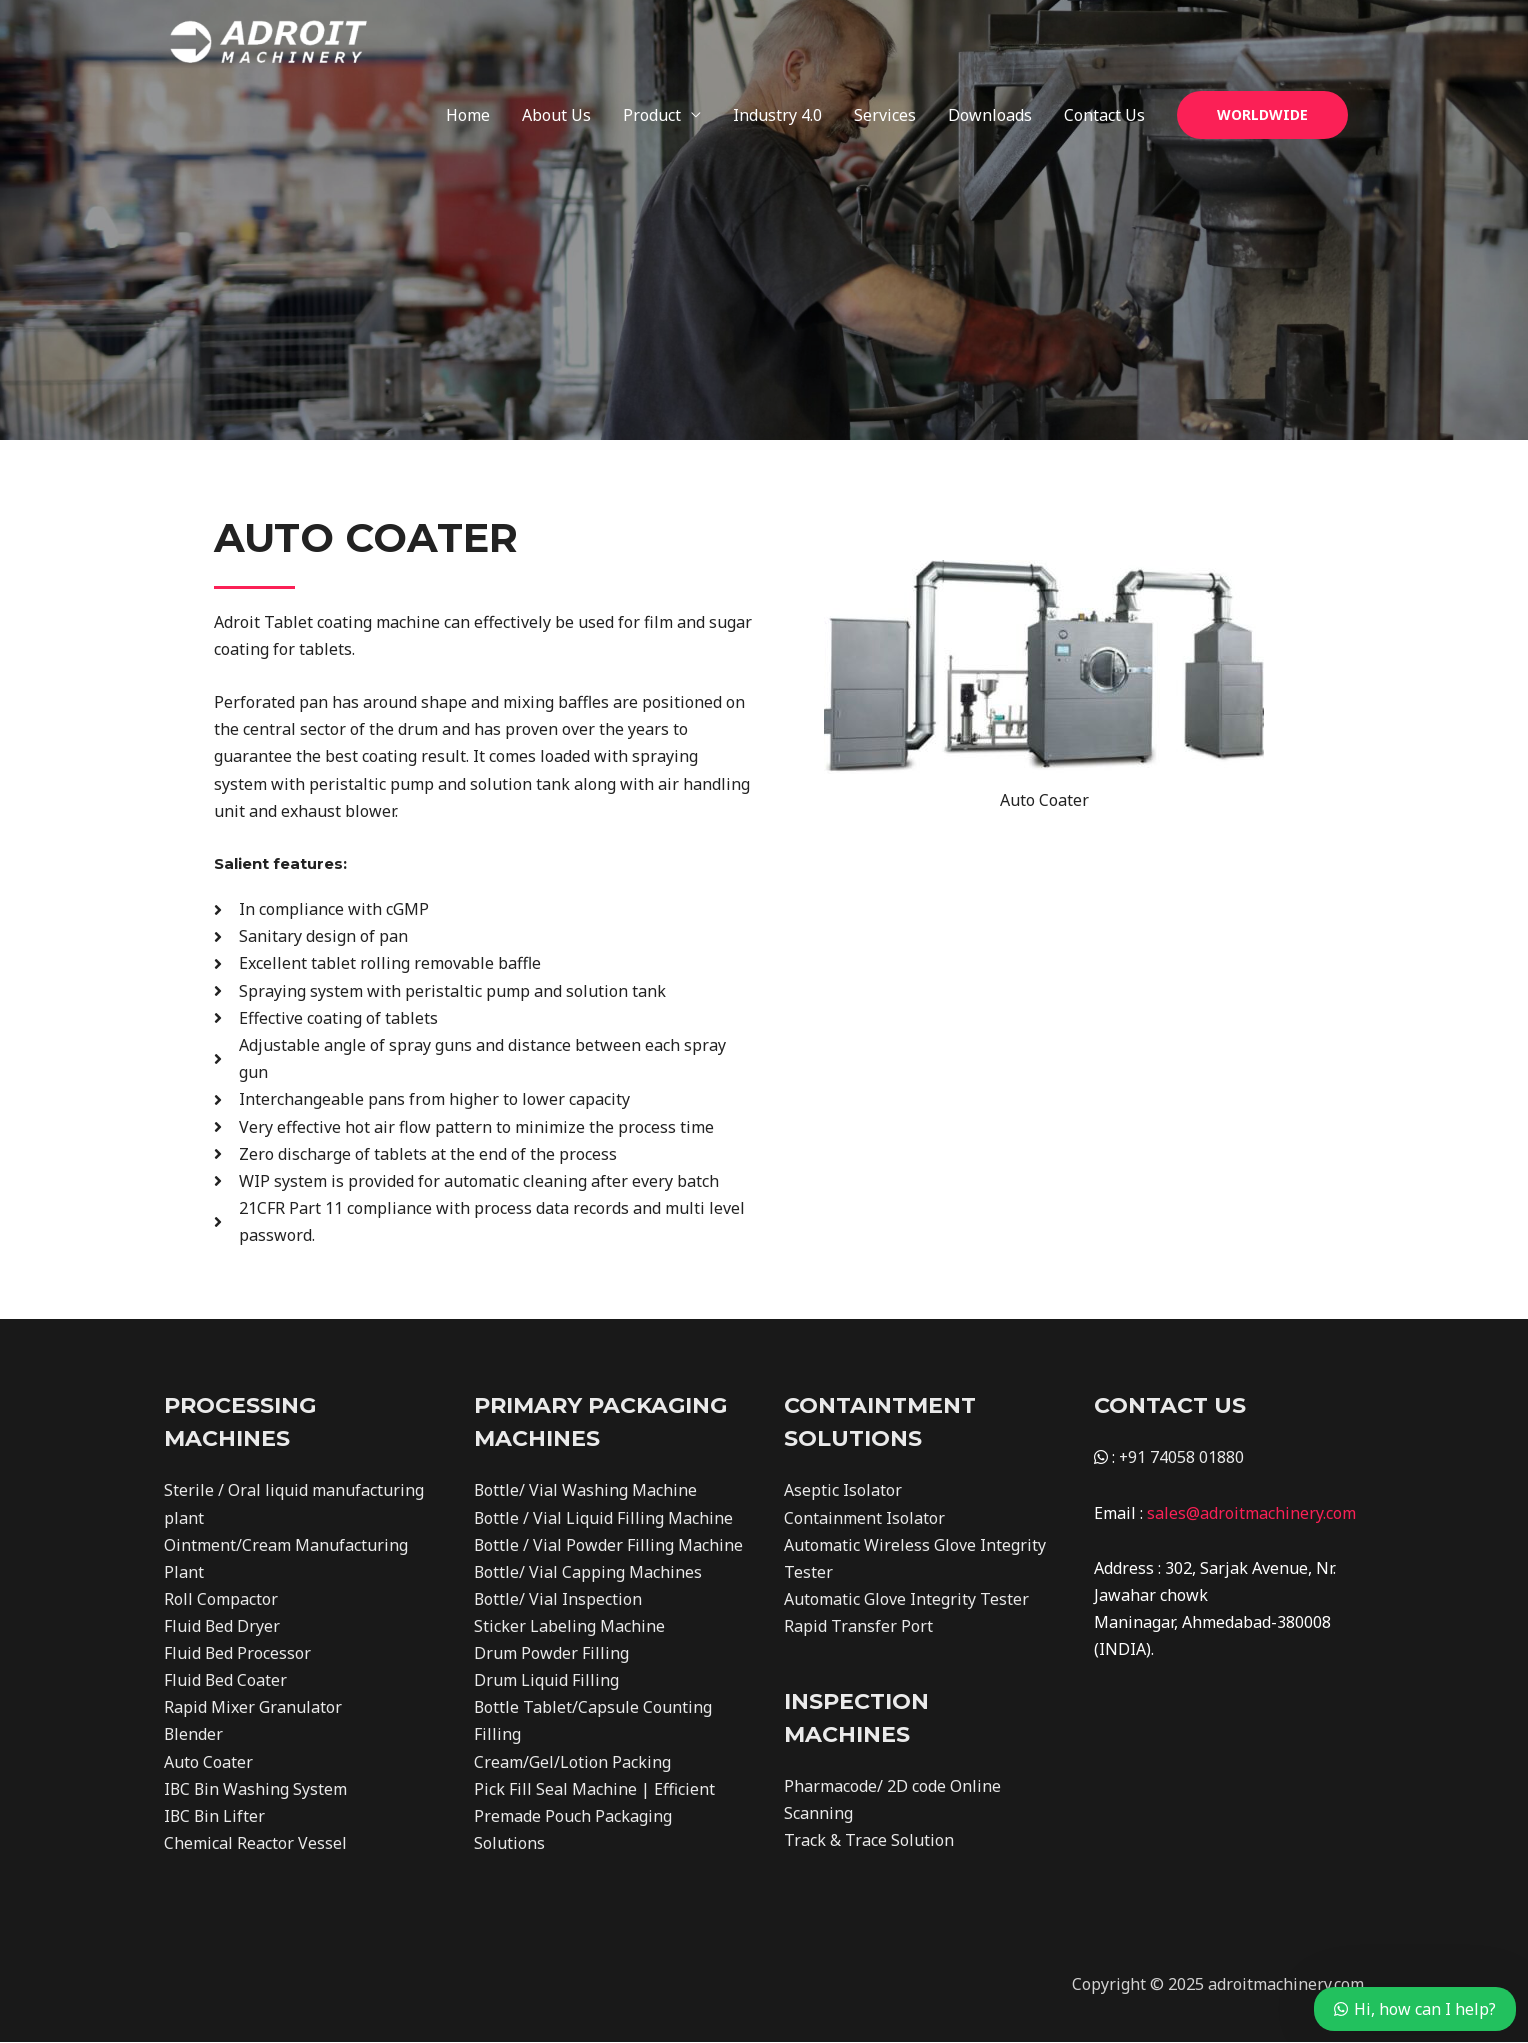 The image size is (1528, 2043). Describe the element at coordinates (864, 1518) in the screenshot. I see `Containment Isolator` at that location.